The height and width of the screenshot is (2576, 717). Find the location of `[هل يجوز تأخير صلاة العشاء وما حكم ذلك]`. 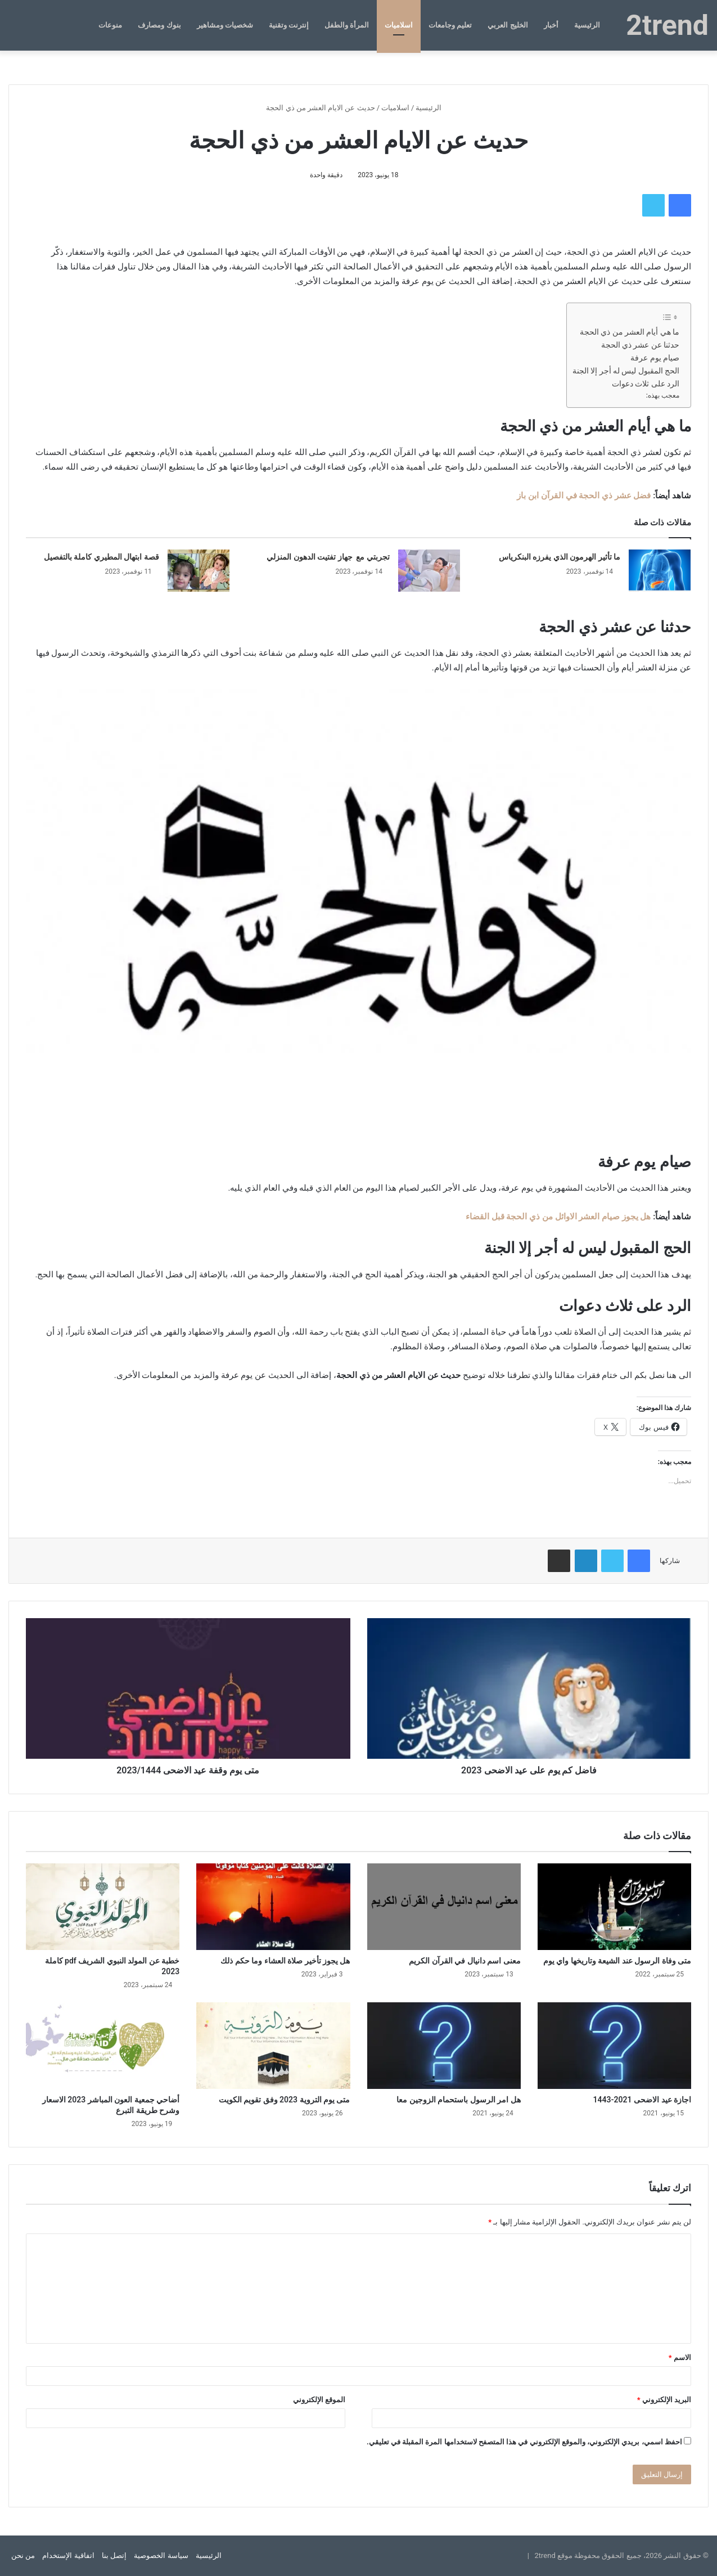

[هل يجوز تأخير صلاة العشاء وما حكم ذلك] is located at coordinates (273, 1906).